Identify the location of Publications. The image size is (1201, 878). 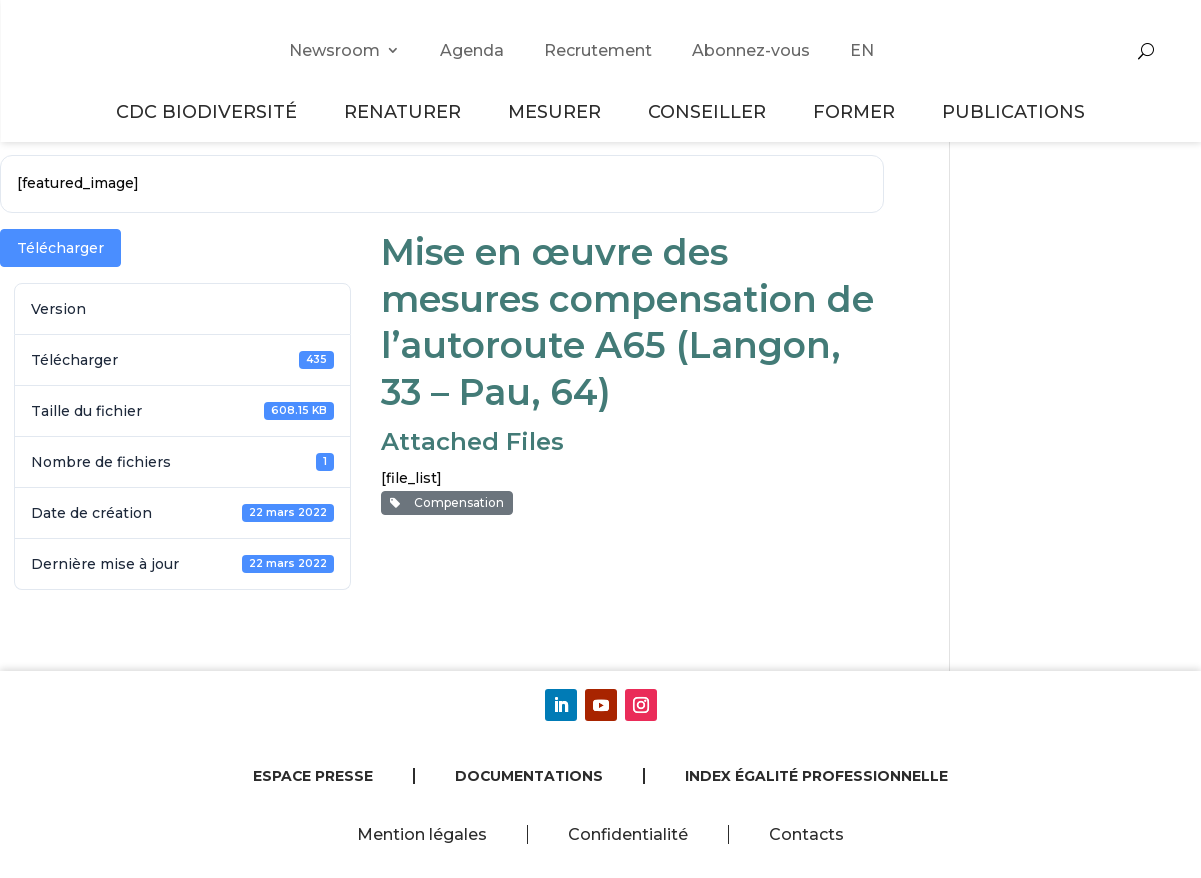
(1013, 111).